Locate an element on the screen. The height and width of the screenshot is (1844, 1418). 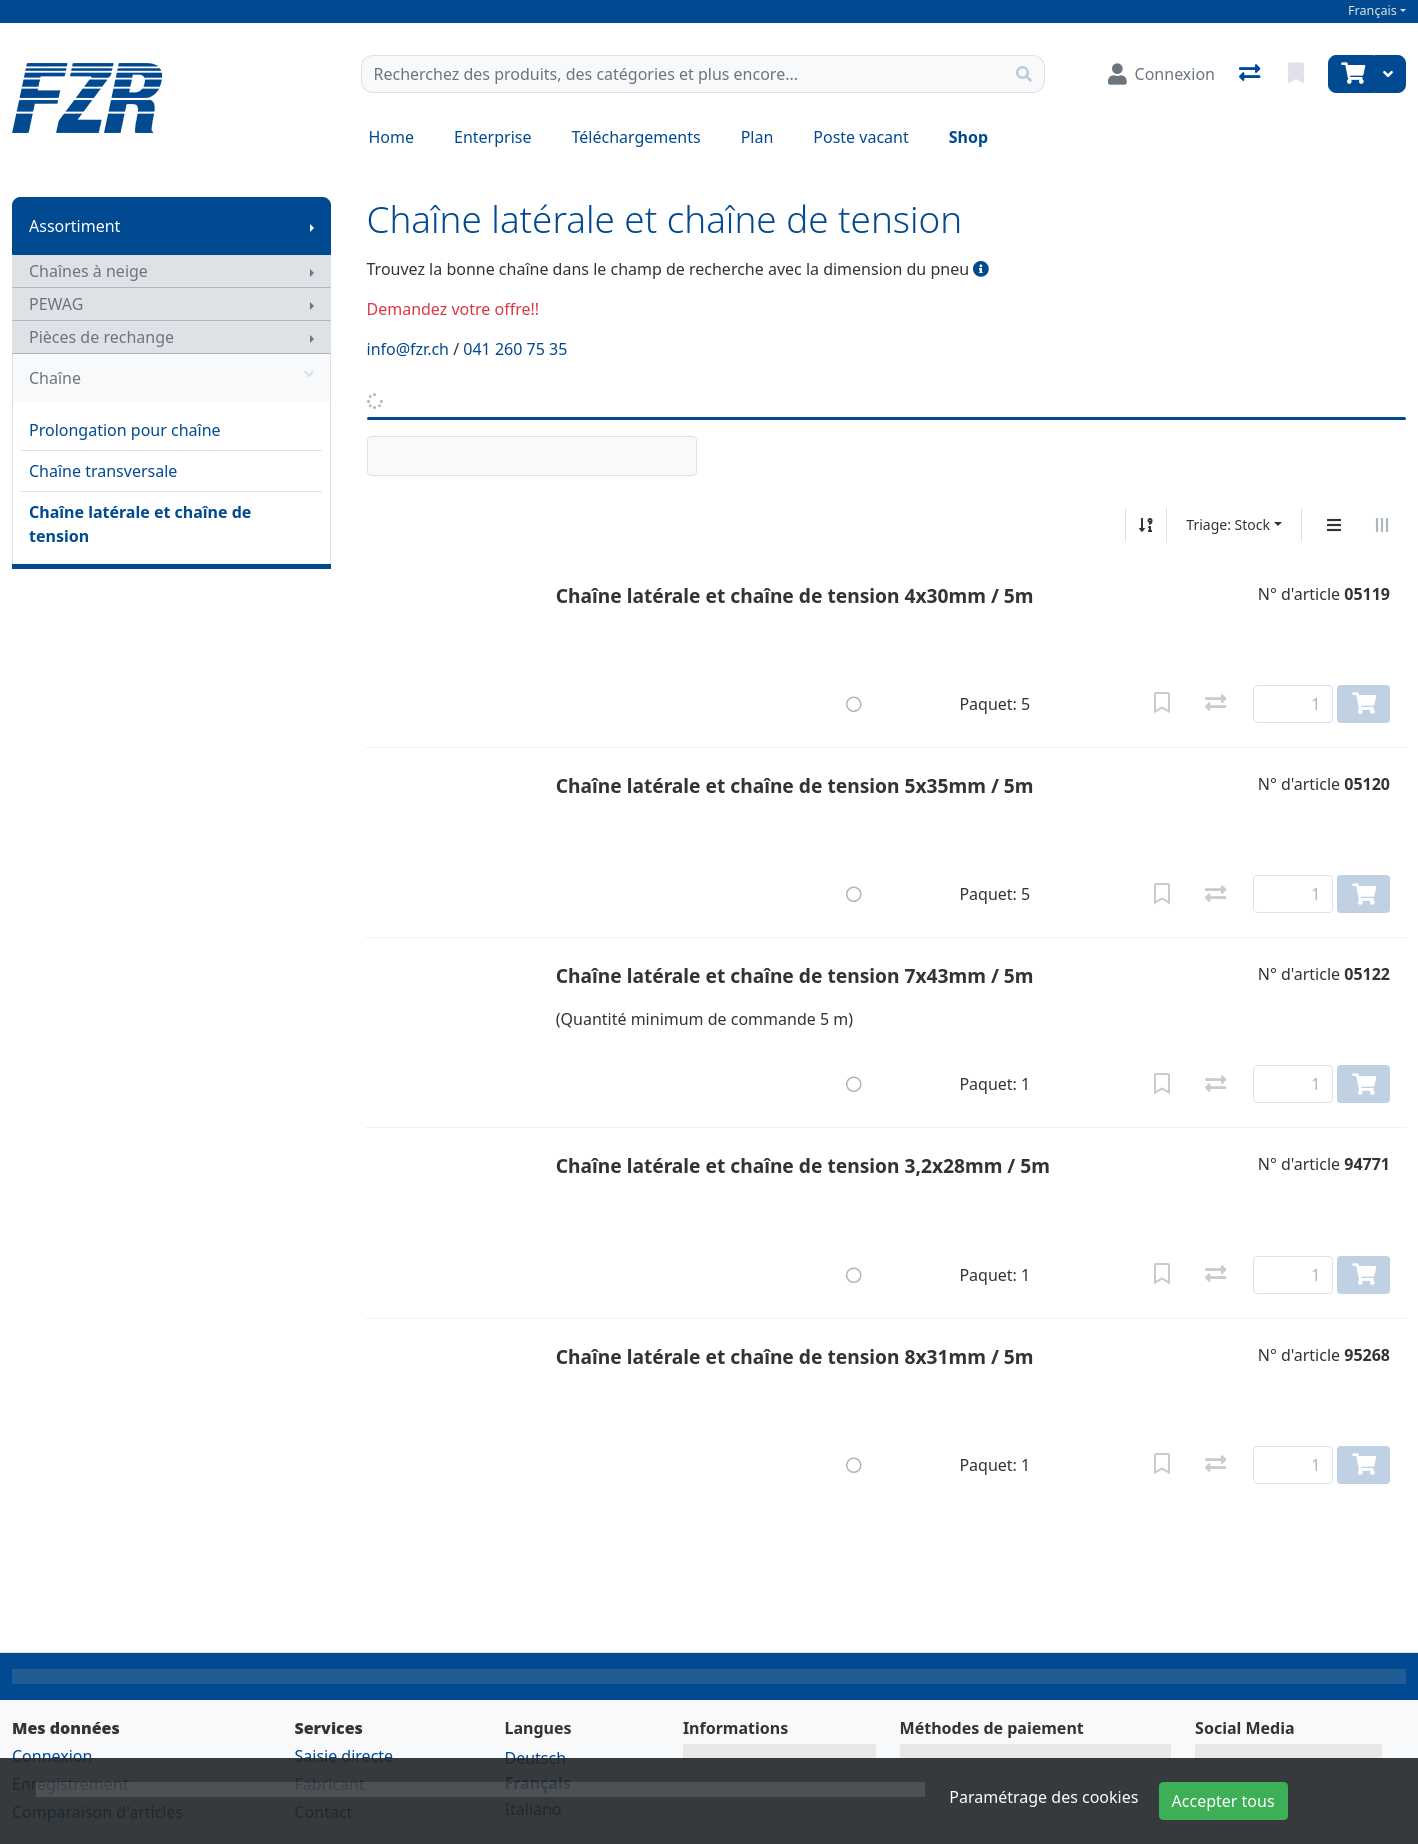
Chaîne is located at coordinates (171, 378).